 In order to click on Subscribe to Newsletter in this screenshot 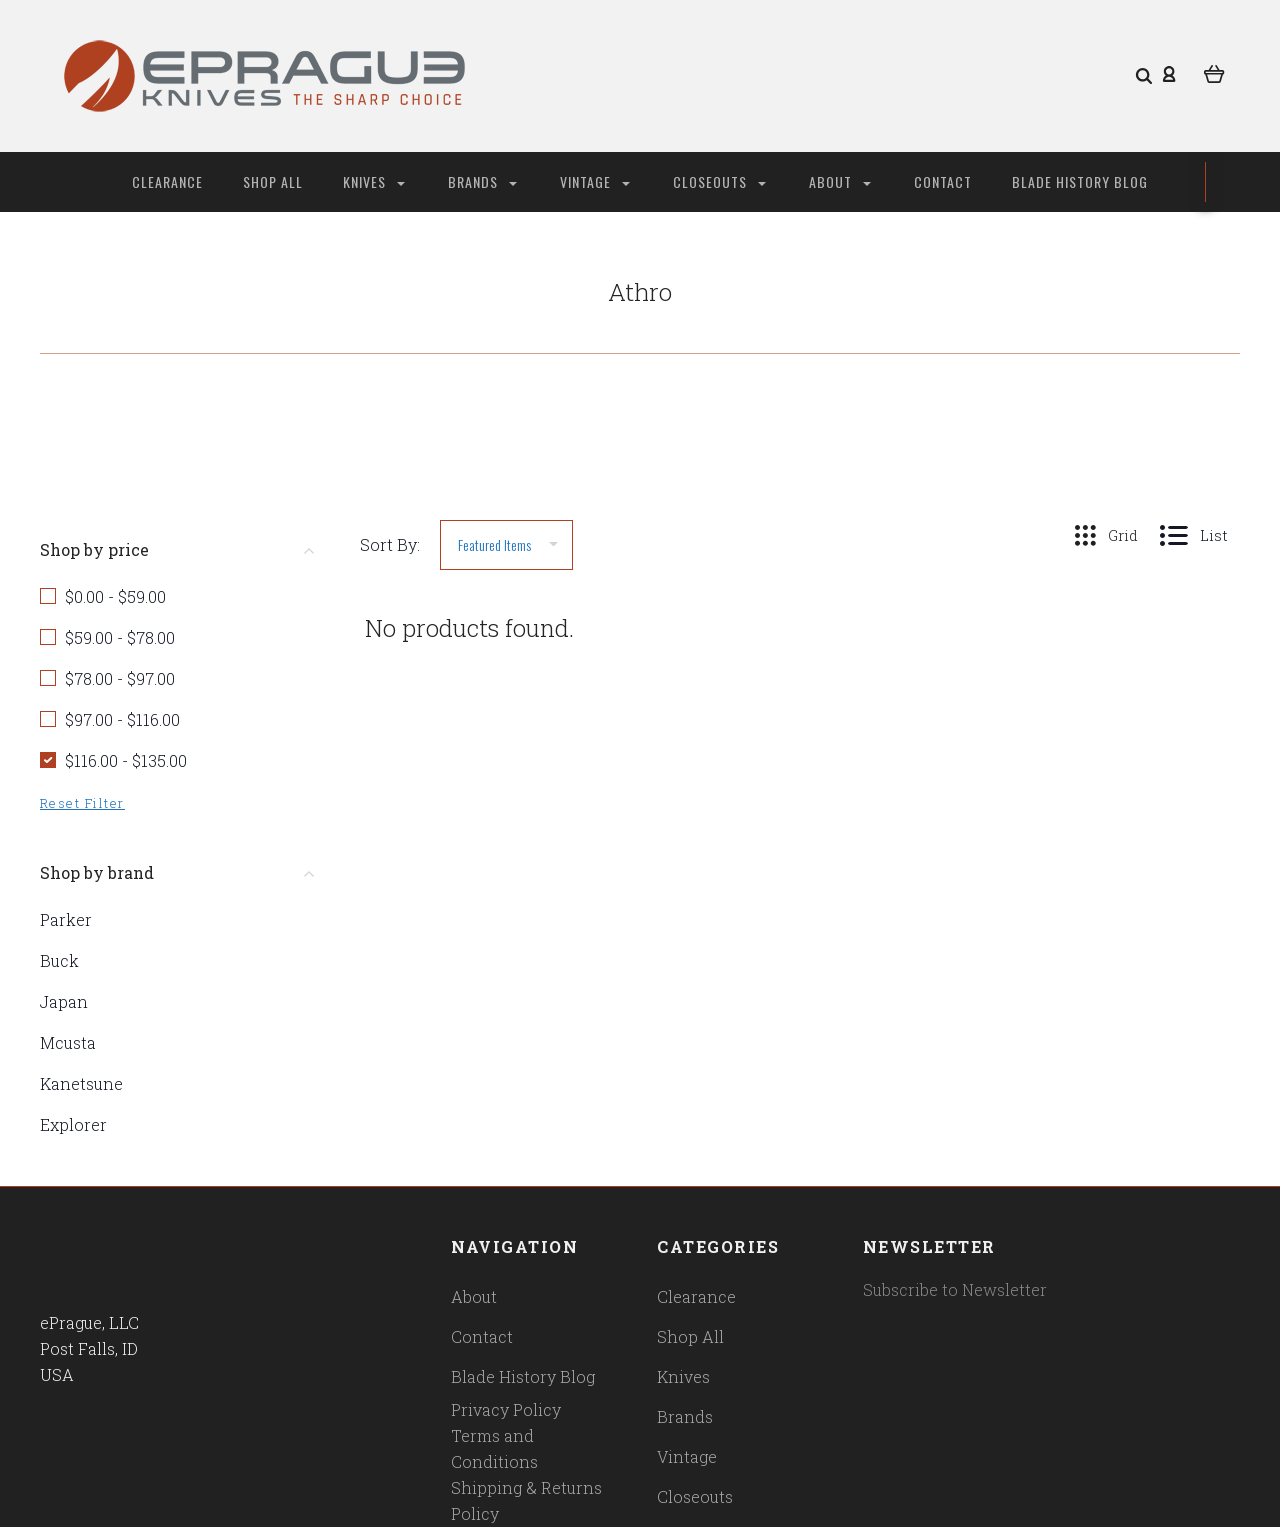, I will do `click(955, 1289)`.